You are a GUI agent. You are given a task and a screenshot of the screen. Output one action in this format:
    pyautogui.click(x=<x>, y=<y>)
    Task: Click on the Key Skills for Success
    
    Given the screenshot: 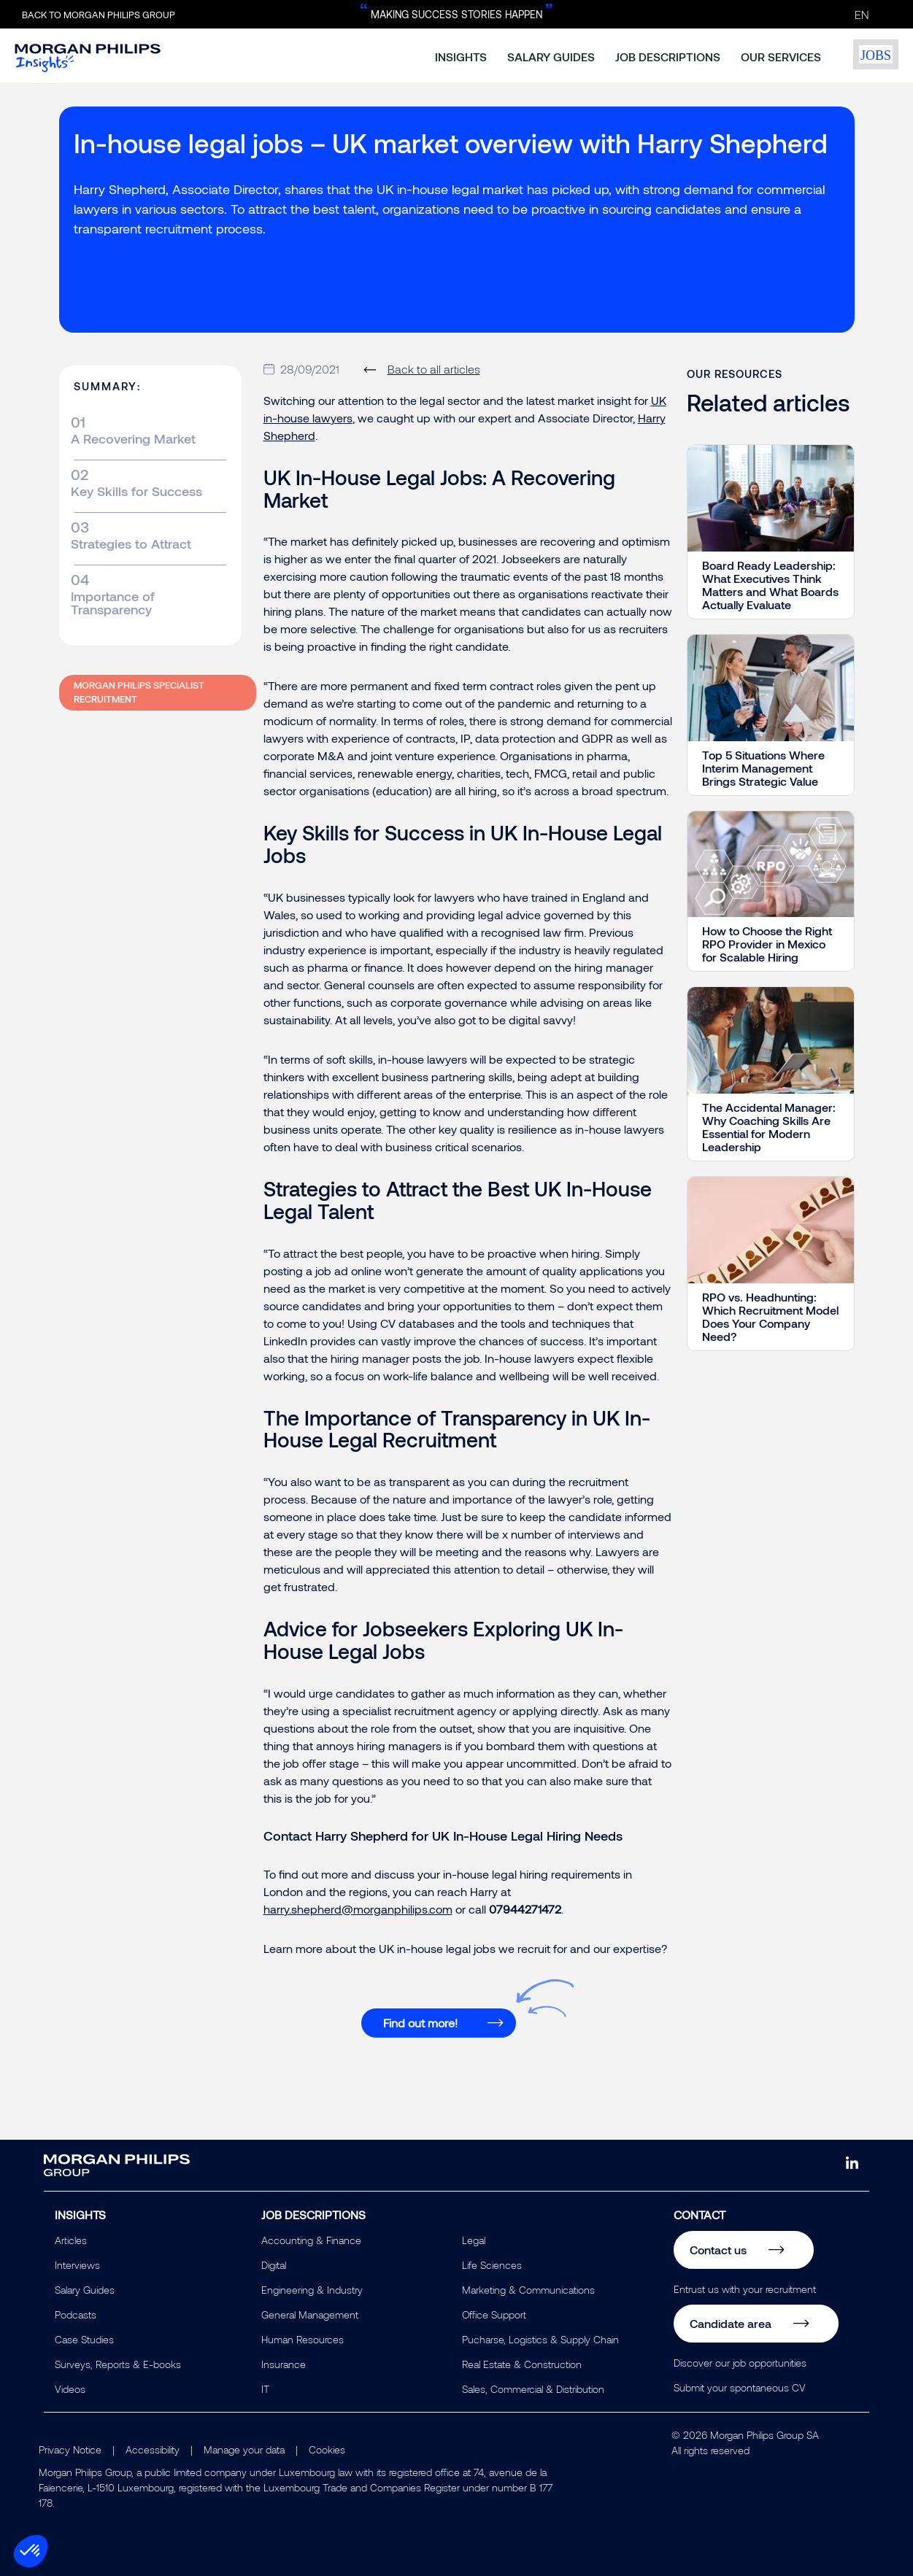 What is the action you would take?
    pyautogui.click(x=136, y=491)
    